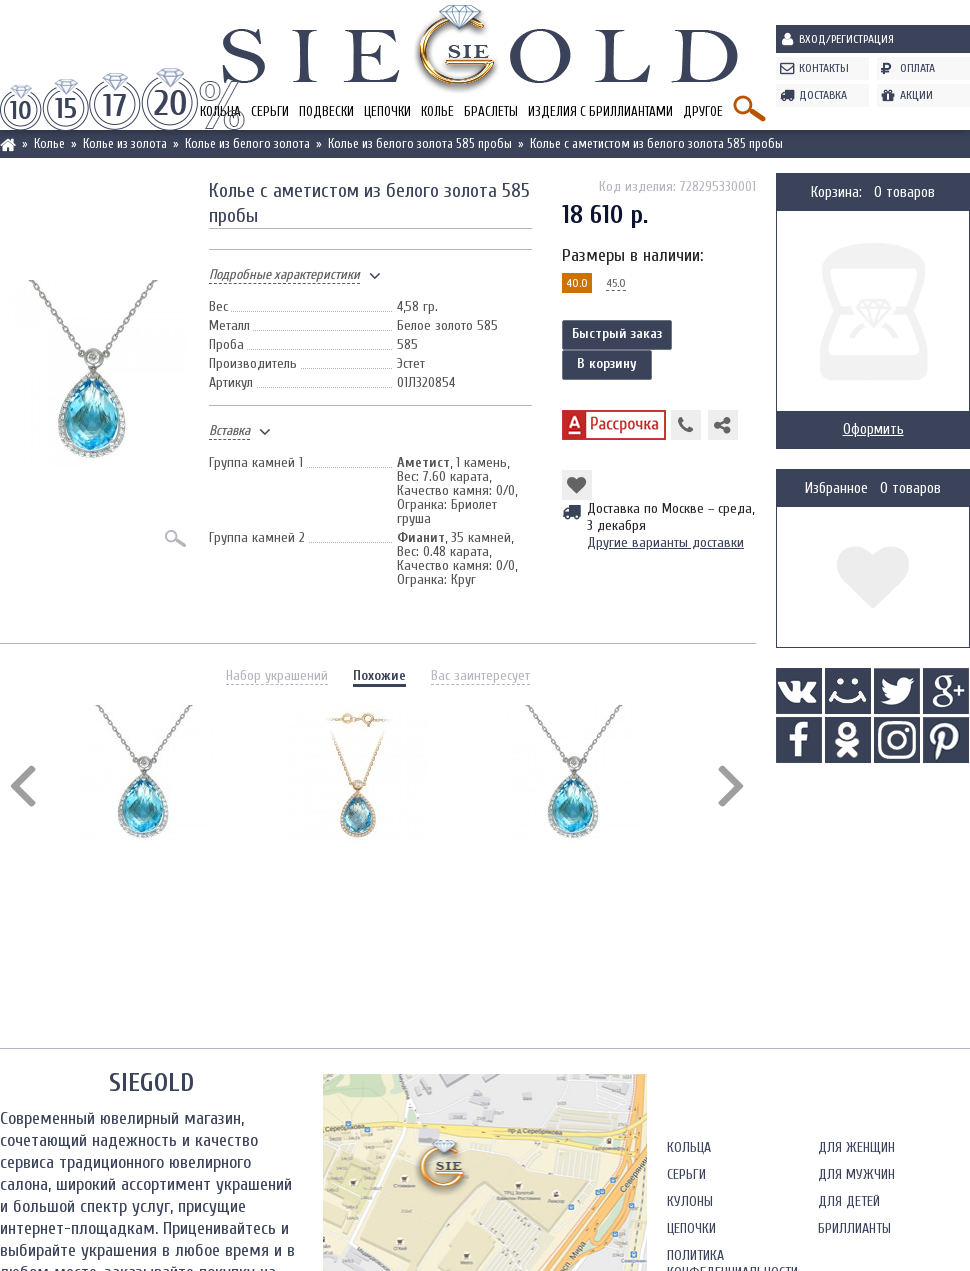  I want to click on Для мужчин, so click(856, 1174).